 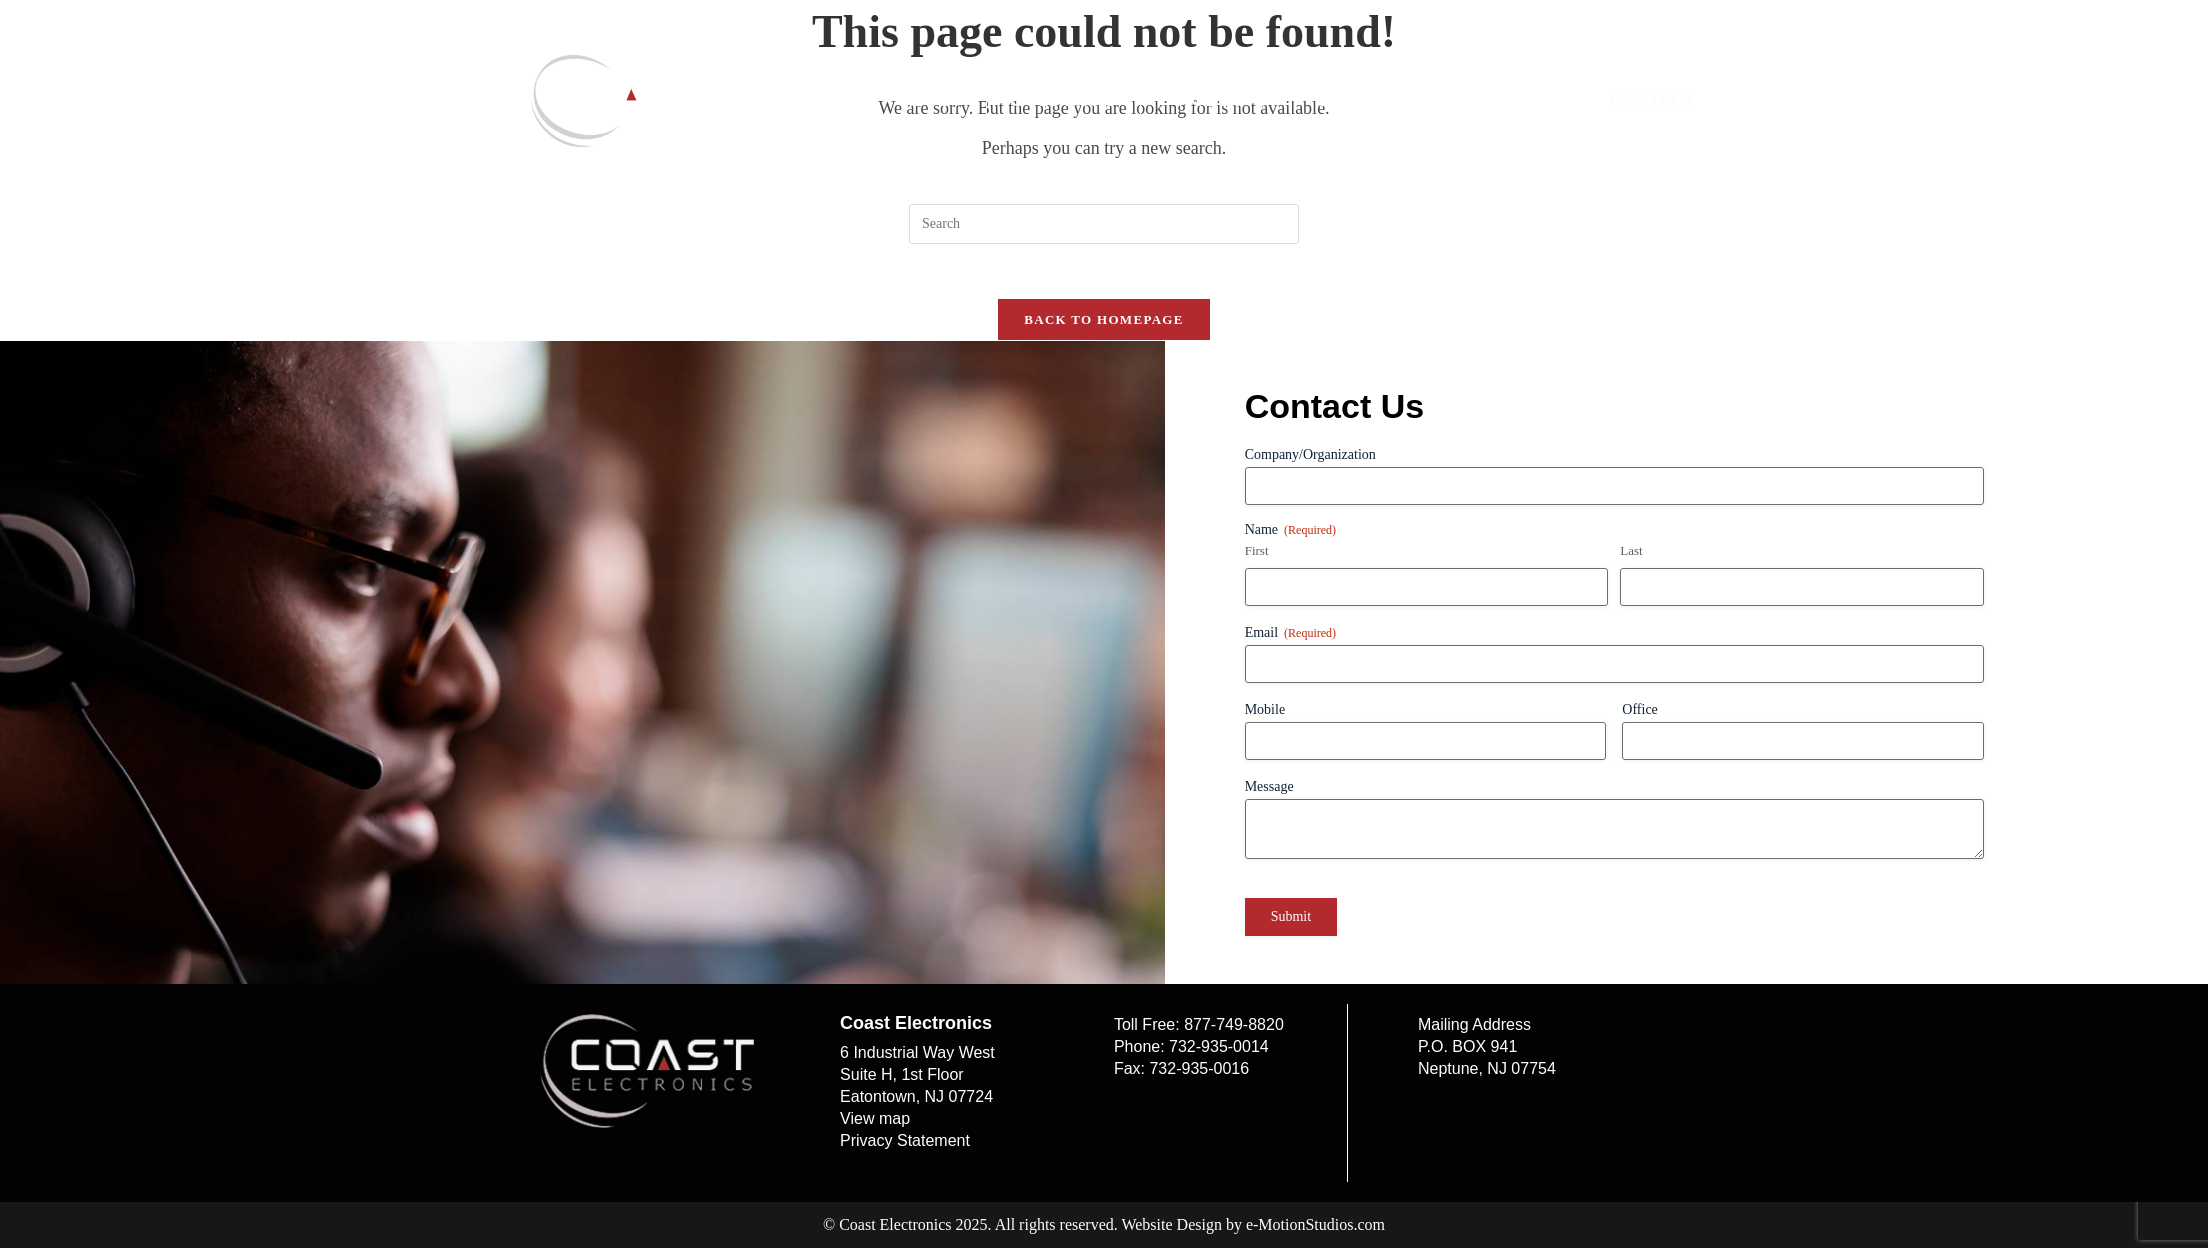 I want to click on Email, so click(x=1290, y=639).